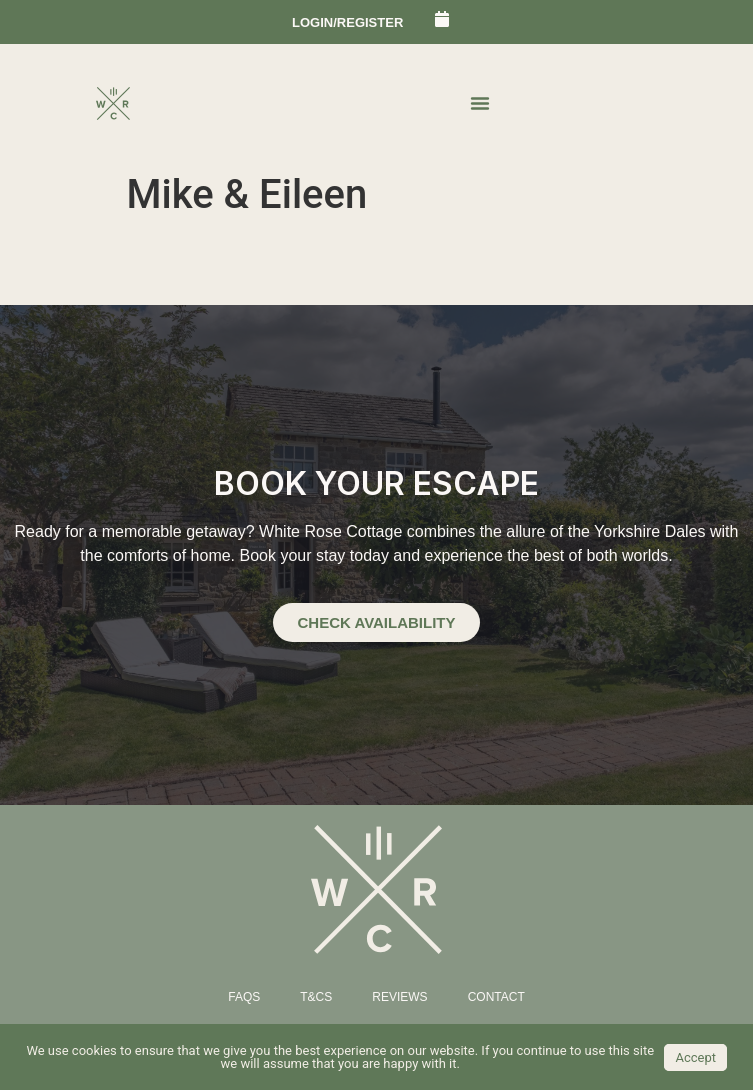  What do you see at coordinates (244, 997) in the screenshot?
I see `FAQs` at bounding box center [244, 997].